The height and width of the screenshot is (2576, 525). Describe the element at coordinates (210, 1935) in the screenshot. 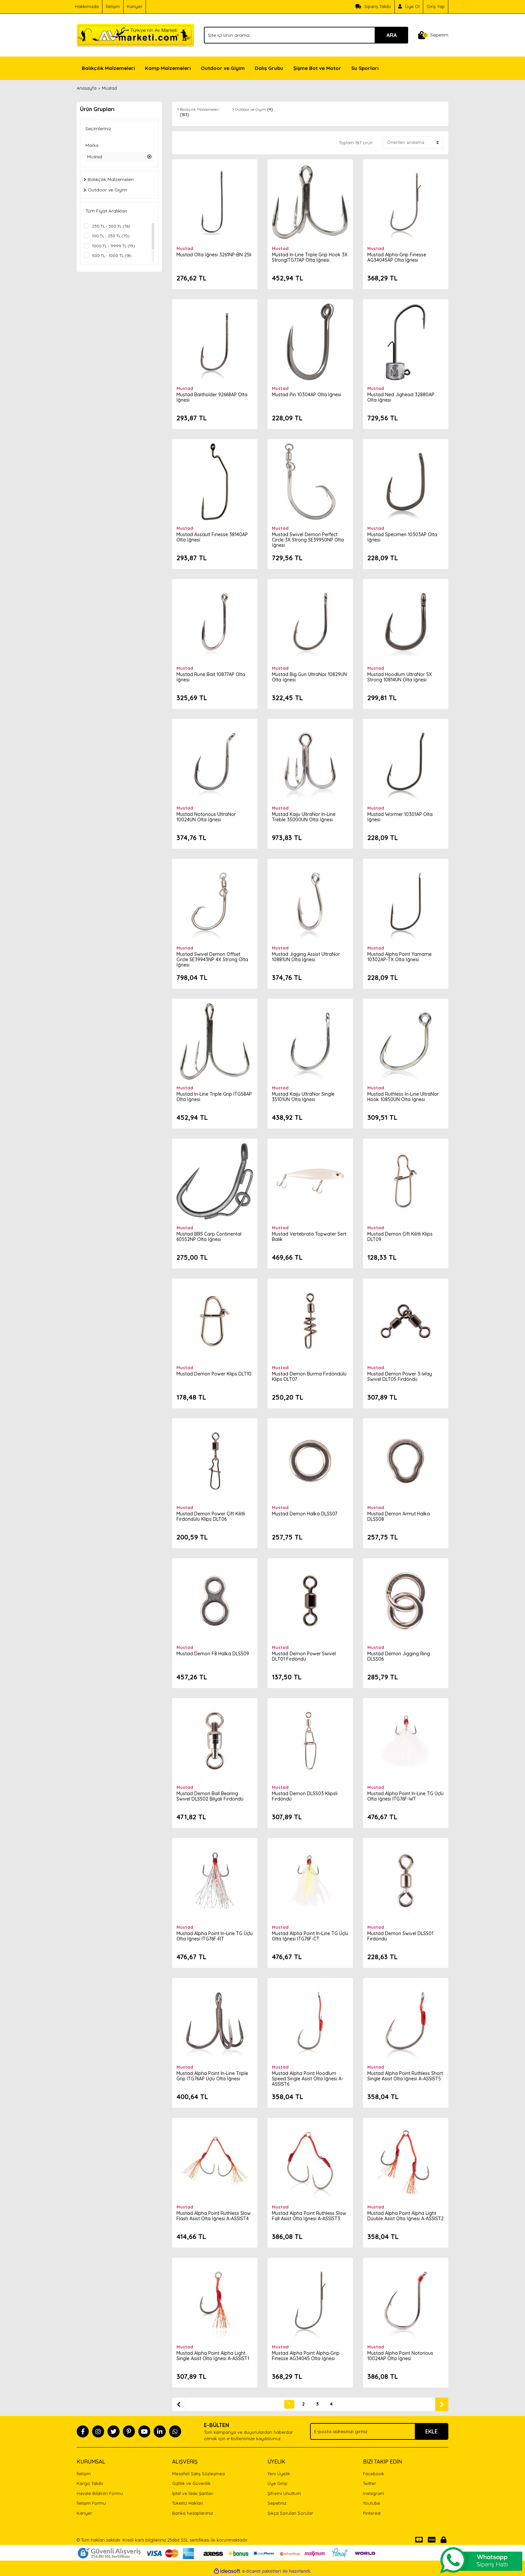

I see `Mustad Alpha Point In-Line TG Üçlü Olta İğnesi ITG76F-RT` at that location.